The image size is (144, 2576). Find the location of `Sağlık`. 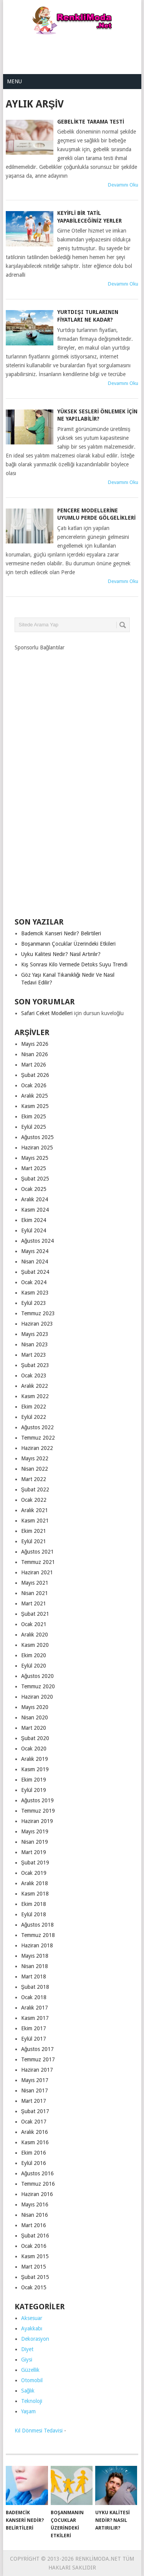

Sağlık is located at coordinates (28, 2391).